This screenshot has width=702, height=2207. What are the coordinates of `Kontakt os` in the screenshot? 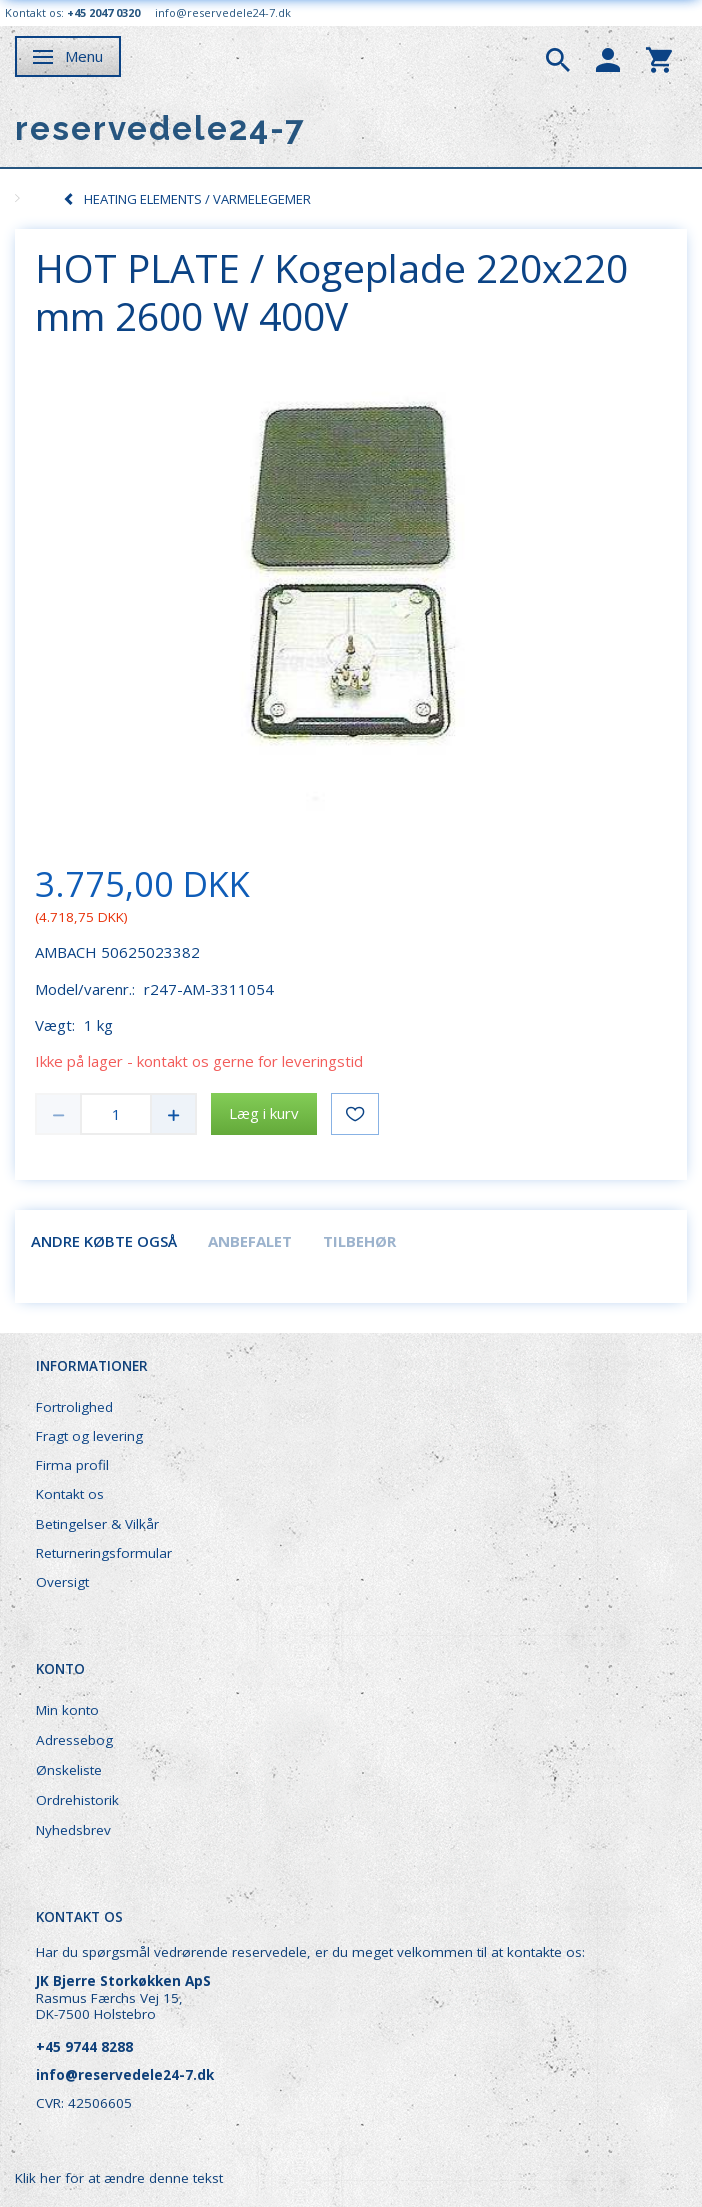 It's located at (70, 1494).